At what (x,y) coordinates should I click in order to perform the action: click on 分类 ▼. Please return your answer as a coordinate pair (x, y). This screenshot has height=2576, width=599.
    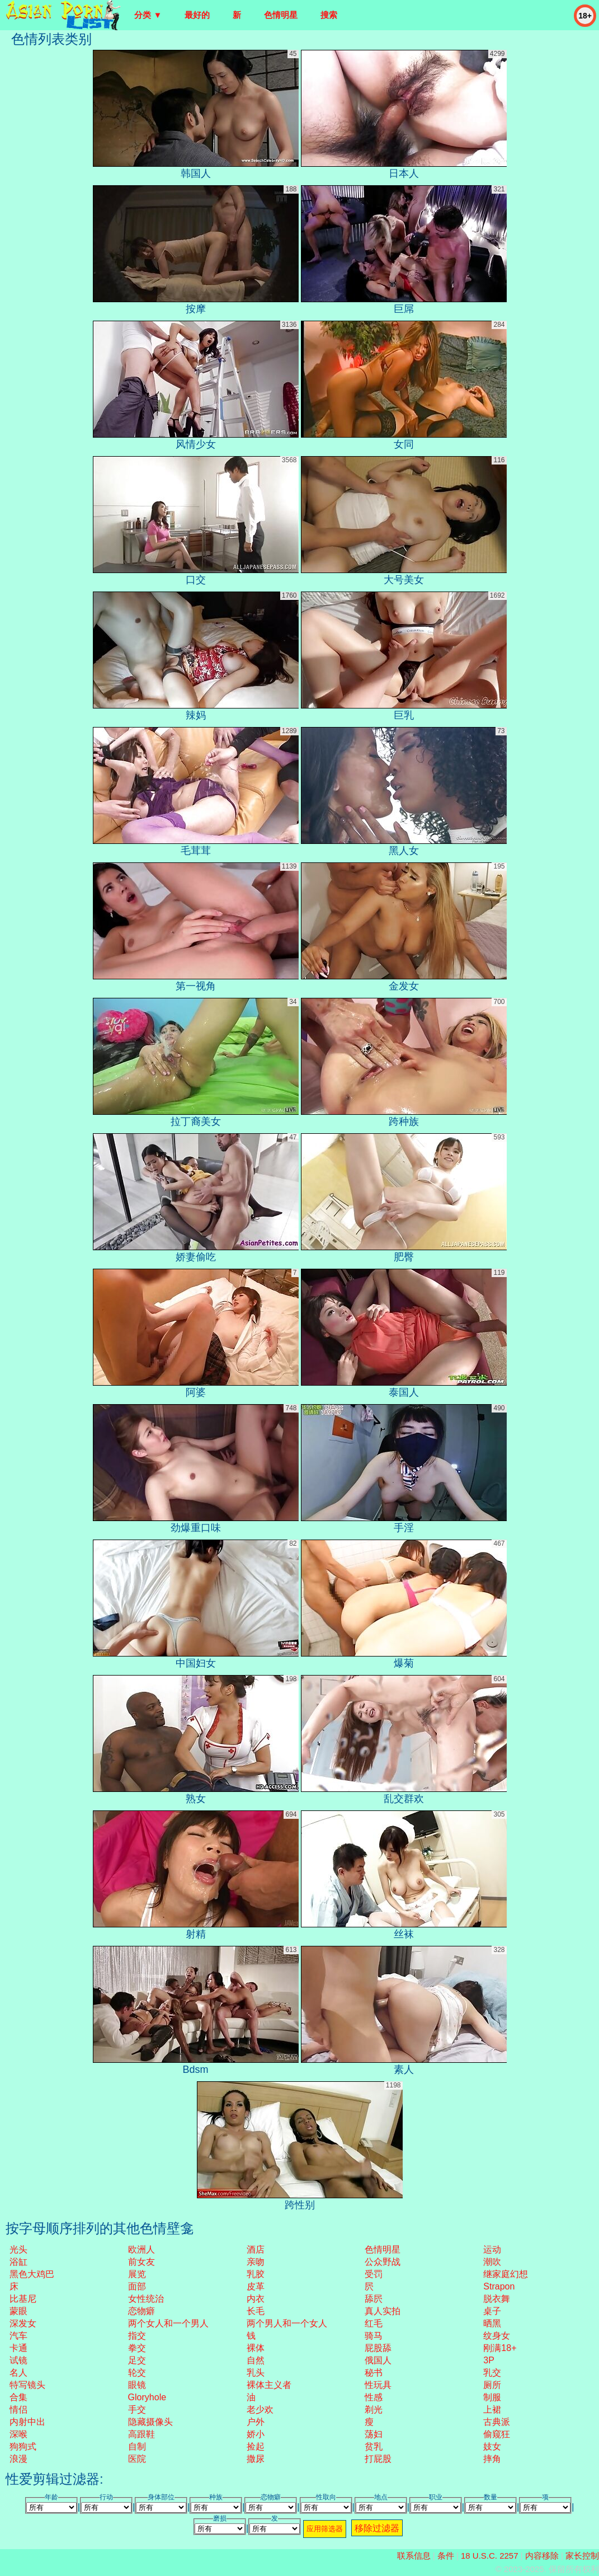
    Looking at the image, I should click on (148, 15).